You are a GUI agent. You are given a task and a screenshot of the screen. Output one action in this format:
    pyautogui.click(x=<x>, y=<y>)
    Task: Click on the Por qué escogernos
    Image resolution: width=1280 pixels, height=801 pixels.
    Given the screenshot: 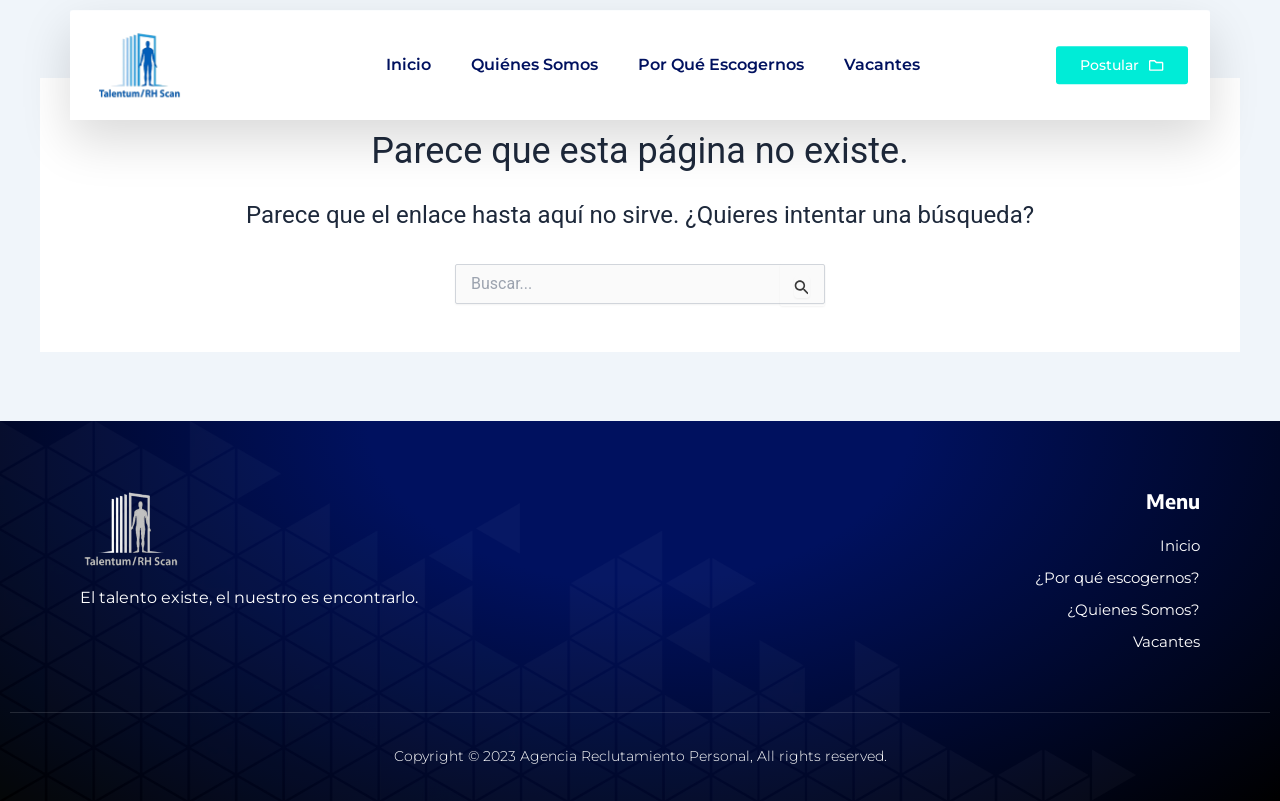 What is the action you would take?
    pyautogui.click(x=721, y=46)
    